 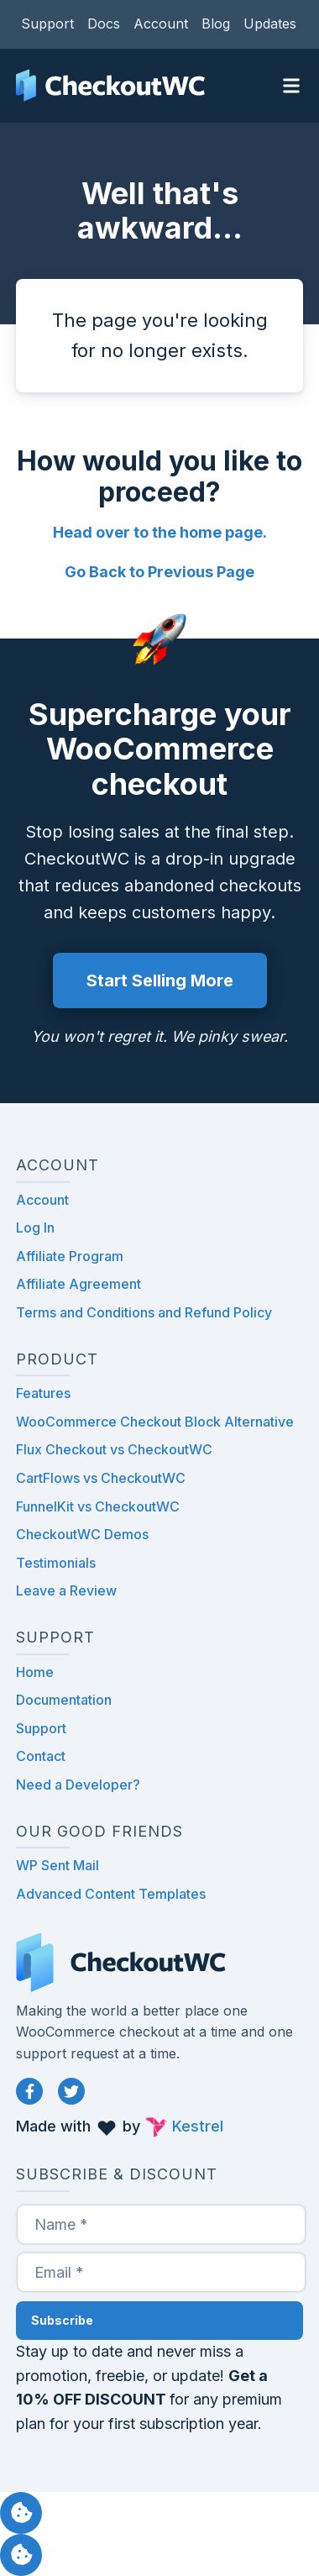 I want to click on Manage consent, so click(x=21, y=2513).